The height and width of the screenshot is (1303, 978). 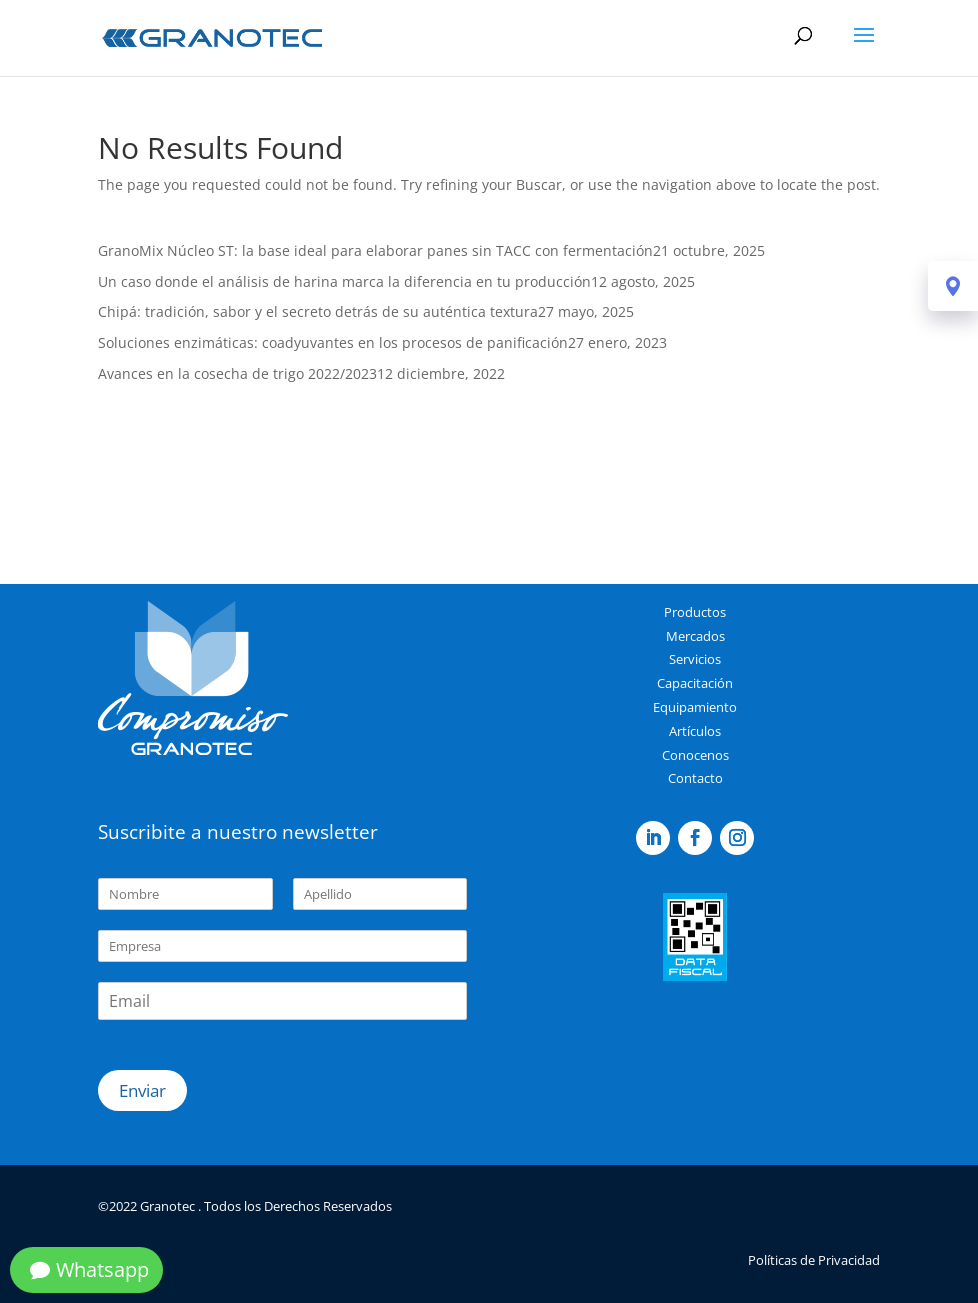 What do you see at coordinates (333, 342) in the screenshot?
I see `Soluciones enzimáticas: coadyuvantes en los procesos de panificación` at bounding box center [333, 342].